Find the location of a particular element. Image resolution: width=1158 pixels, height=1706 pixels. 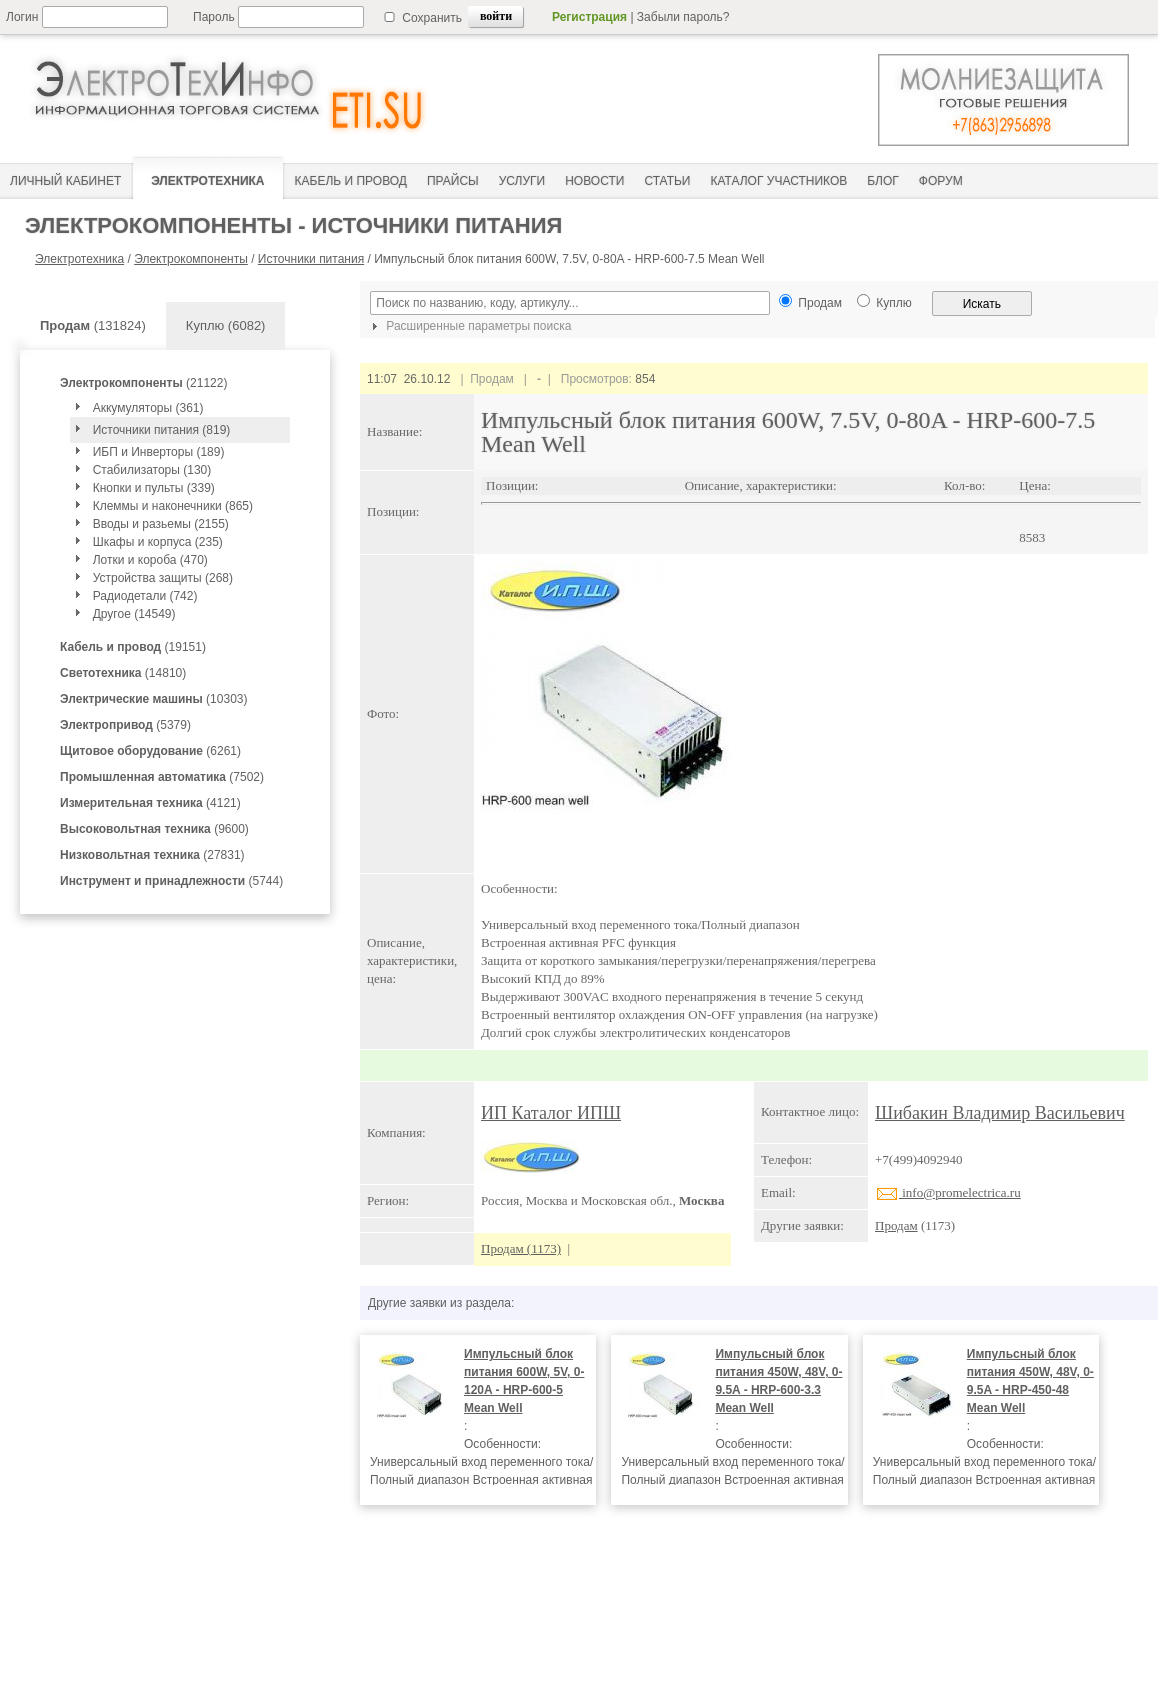

Вводы и разьемы (2155) is located at coordinates (161, 524).